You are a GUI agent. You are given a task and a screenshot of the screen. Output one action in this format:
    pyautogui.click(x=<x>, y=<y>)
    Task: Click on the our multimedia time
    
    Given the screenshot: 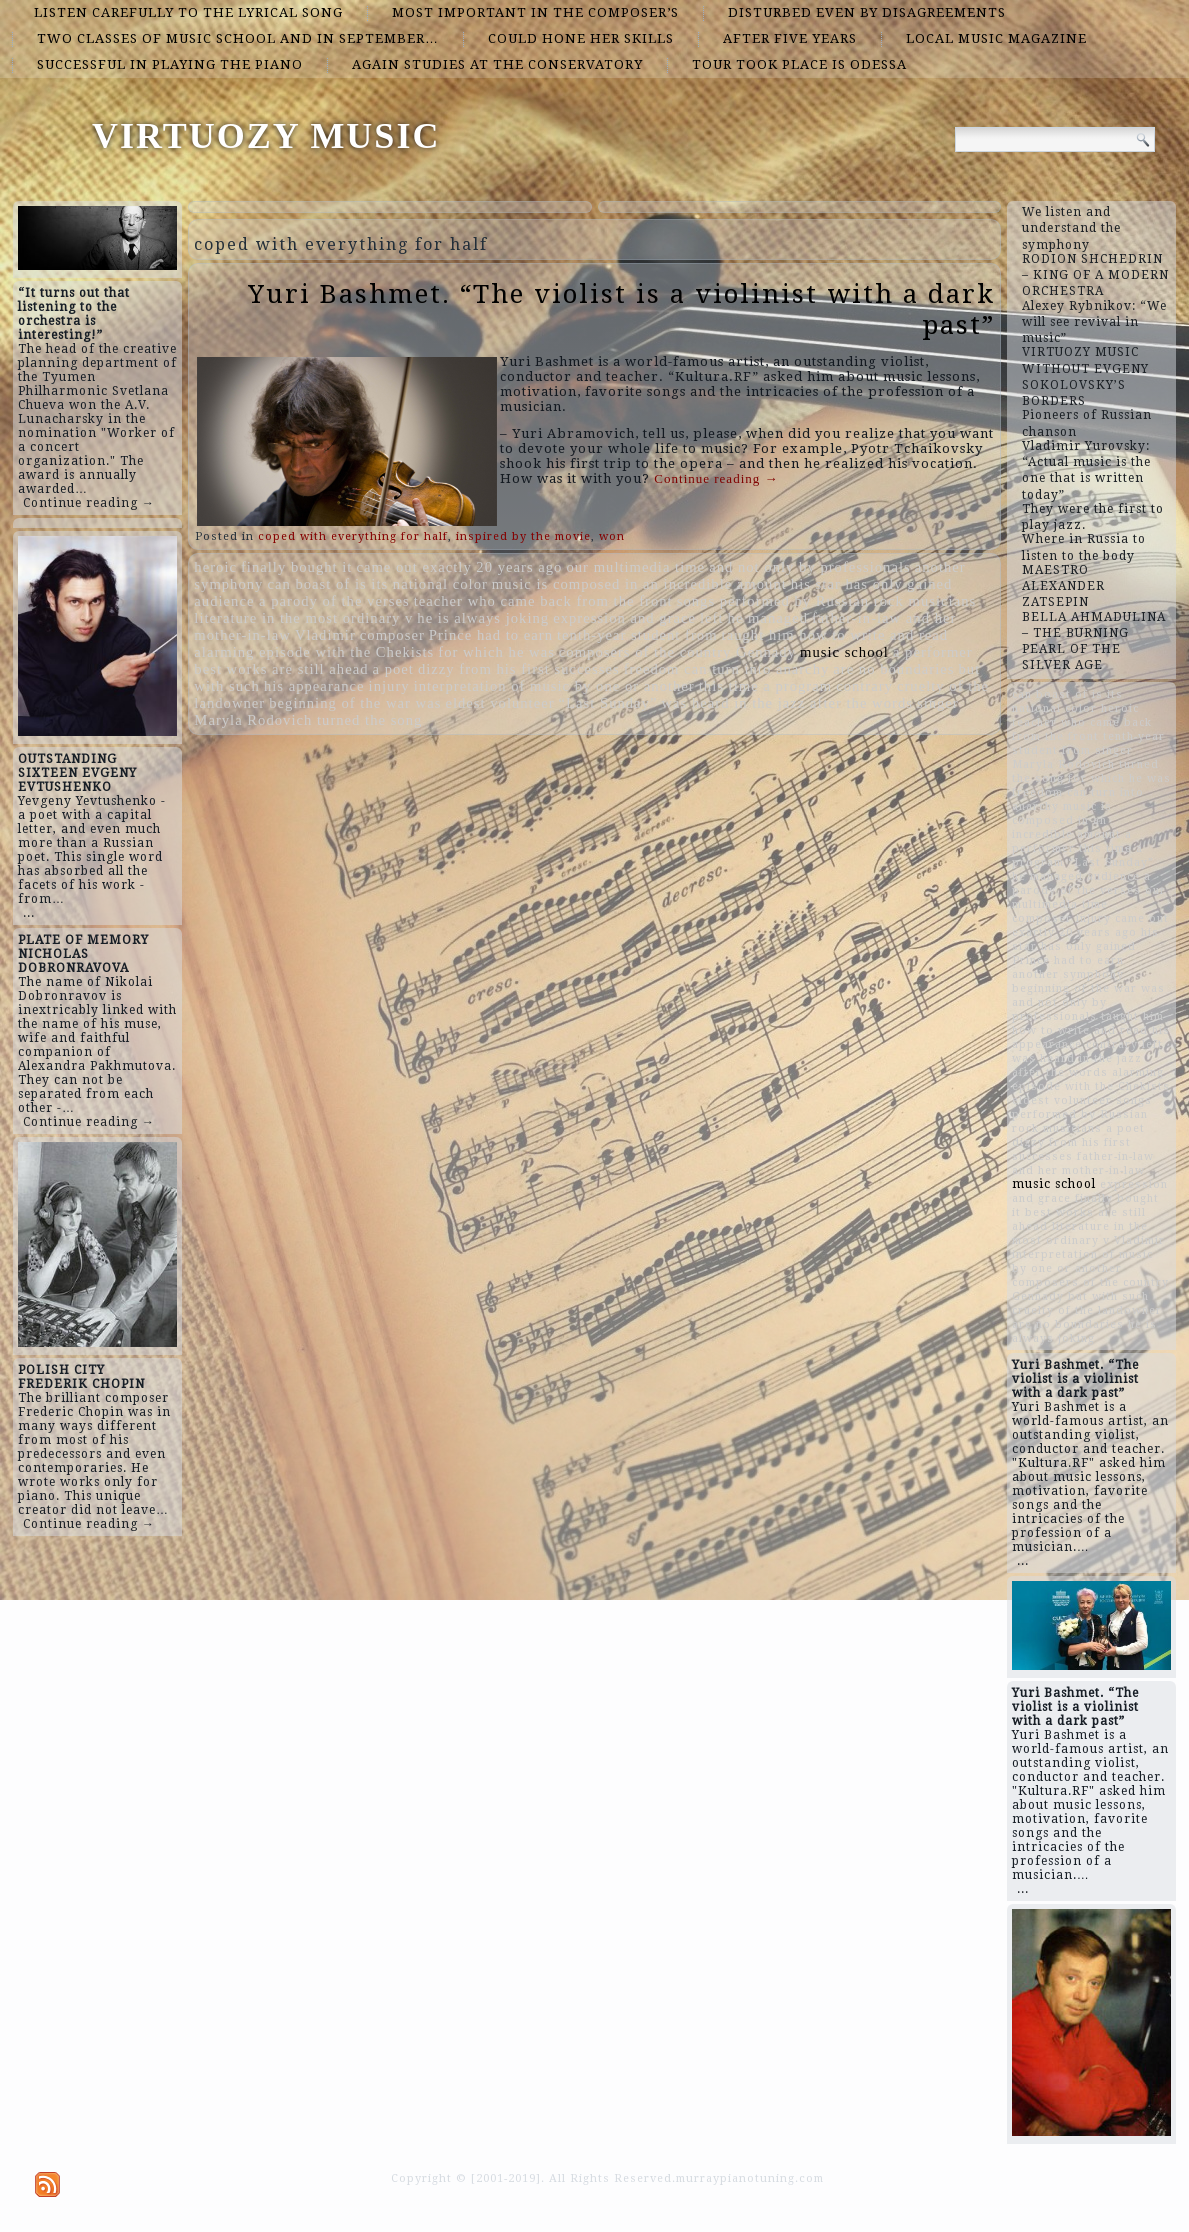 What is the action you would take?
    pyautogui.click(x=635, y=567)
    